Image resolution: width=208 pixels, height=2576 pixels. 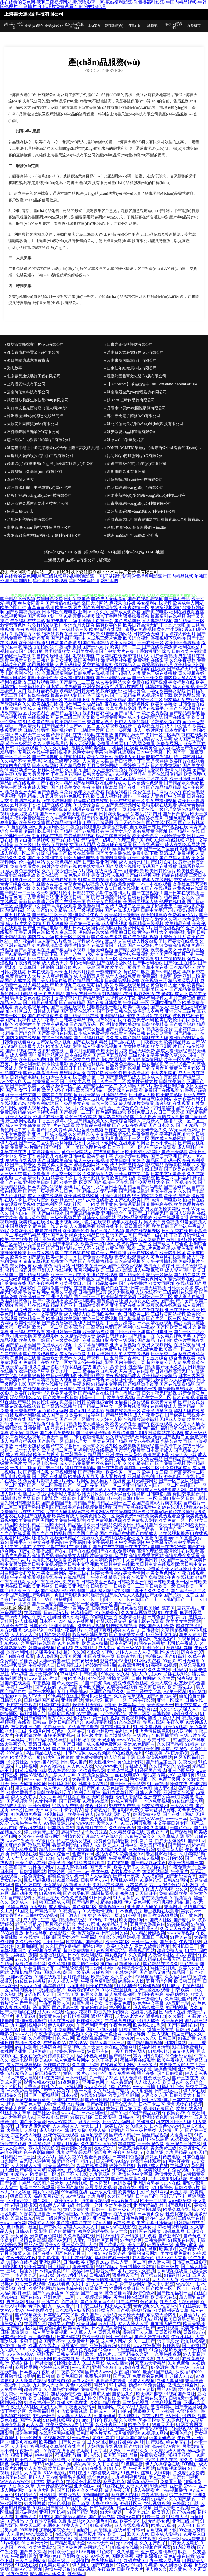 What do you see at coordinates (182, 1731) in the screenshot?
I see `ts人妖视频` at bounding box center [182, 1731].